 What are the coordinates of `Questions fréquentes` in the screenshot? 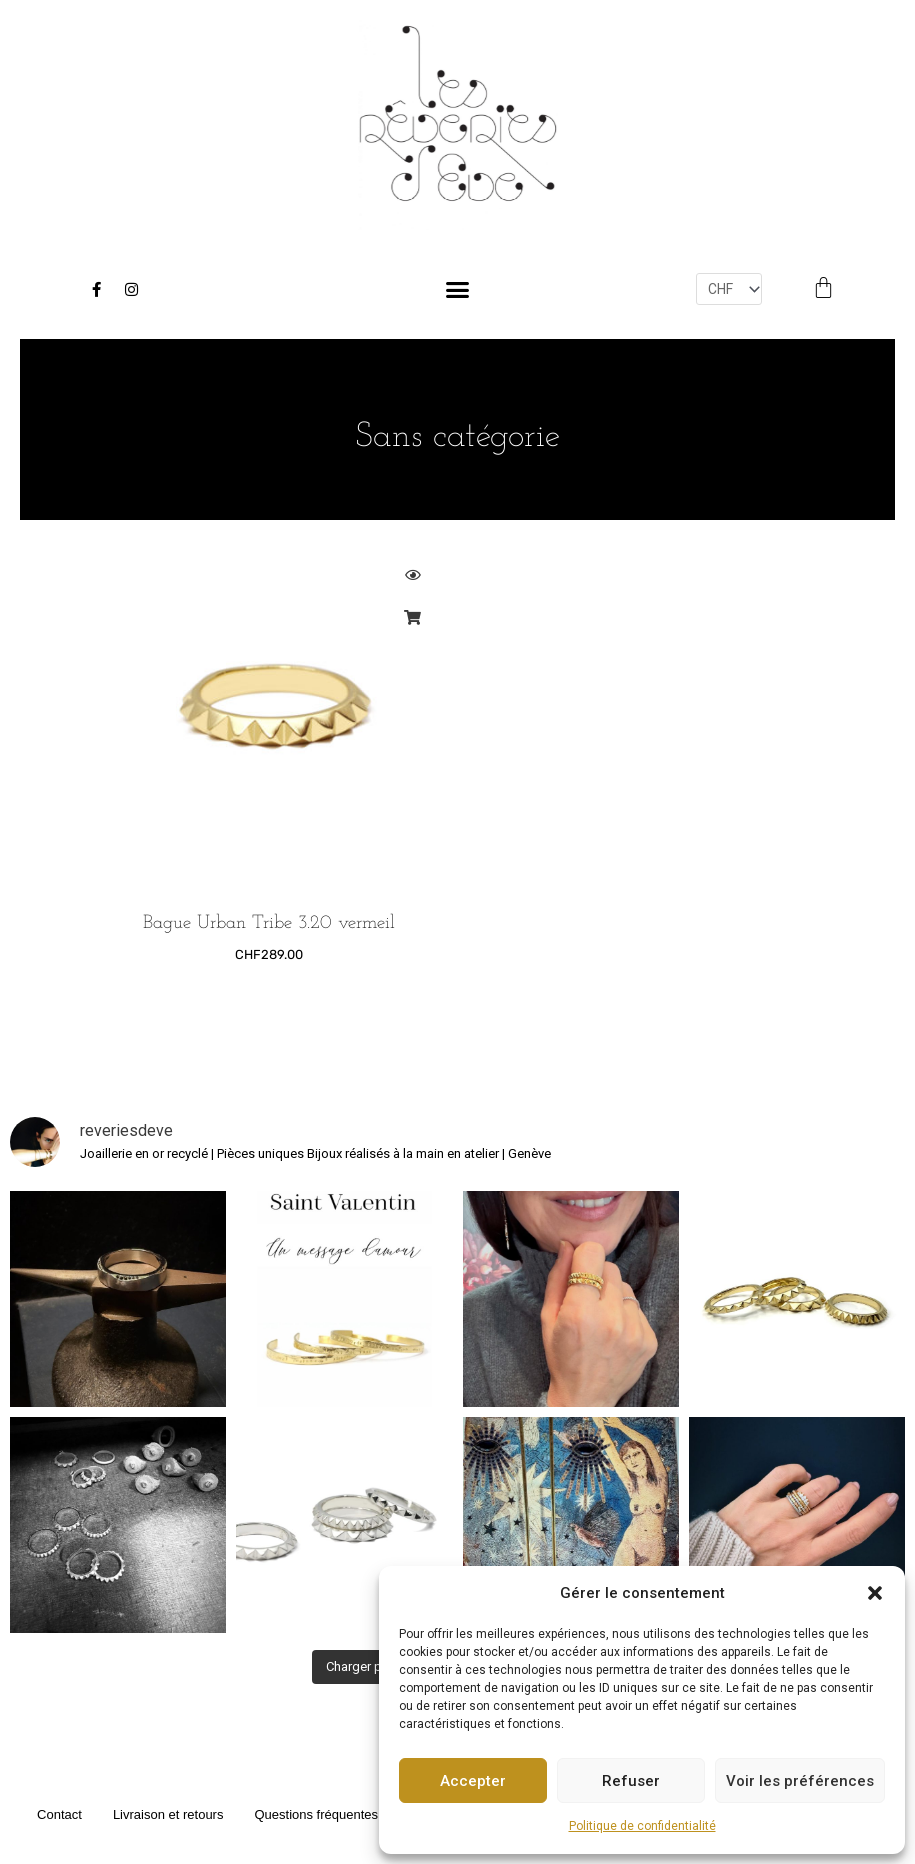 It's located at (316, 1810).